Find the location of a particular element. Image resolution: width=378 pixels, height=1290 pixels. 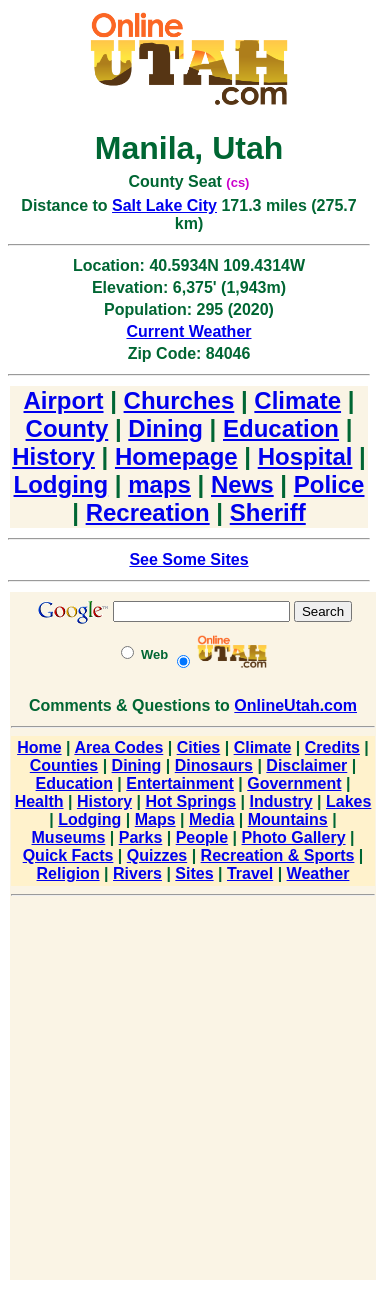

Lakes is located at coordinates (348, 801).